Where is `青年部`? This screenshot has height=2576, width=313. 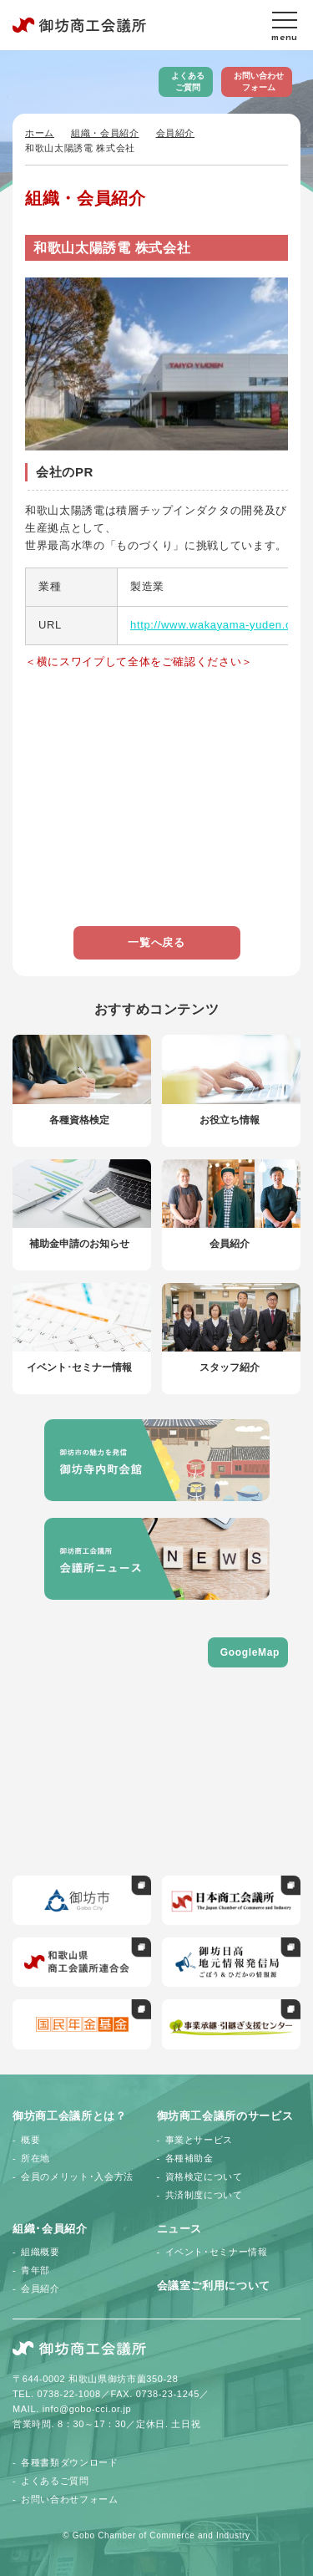
青年部 is located at coordinates (35, 2270).